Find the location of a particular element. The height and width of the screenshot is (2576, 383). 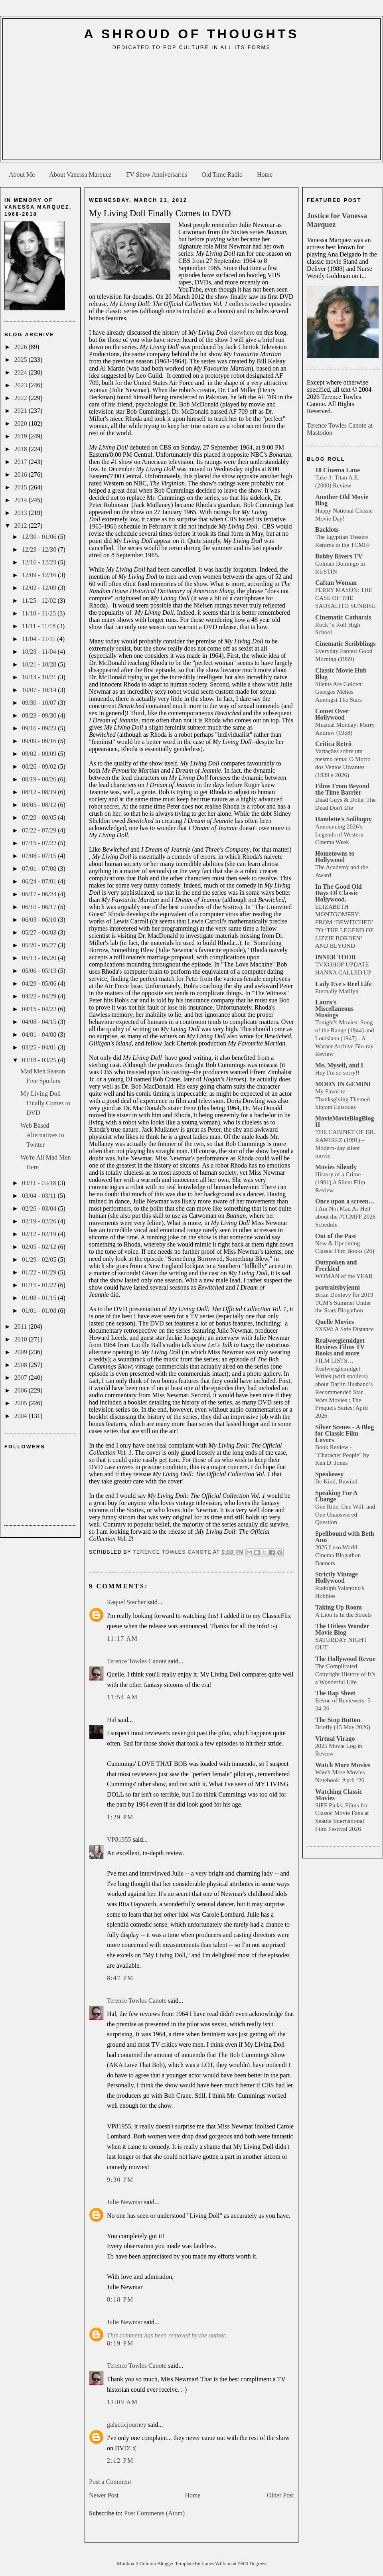

1:29 PM is located at coordinates (120, 1817).